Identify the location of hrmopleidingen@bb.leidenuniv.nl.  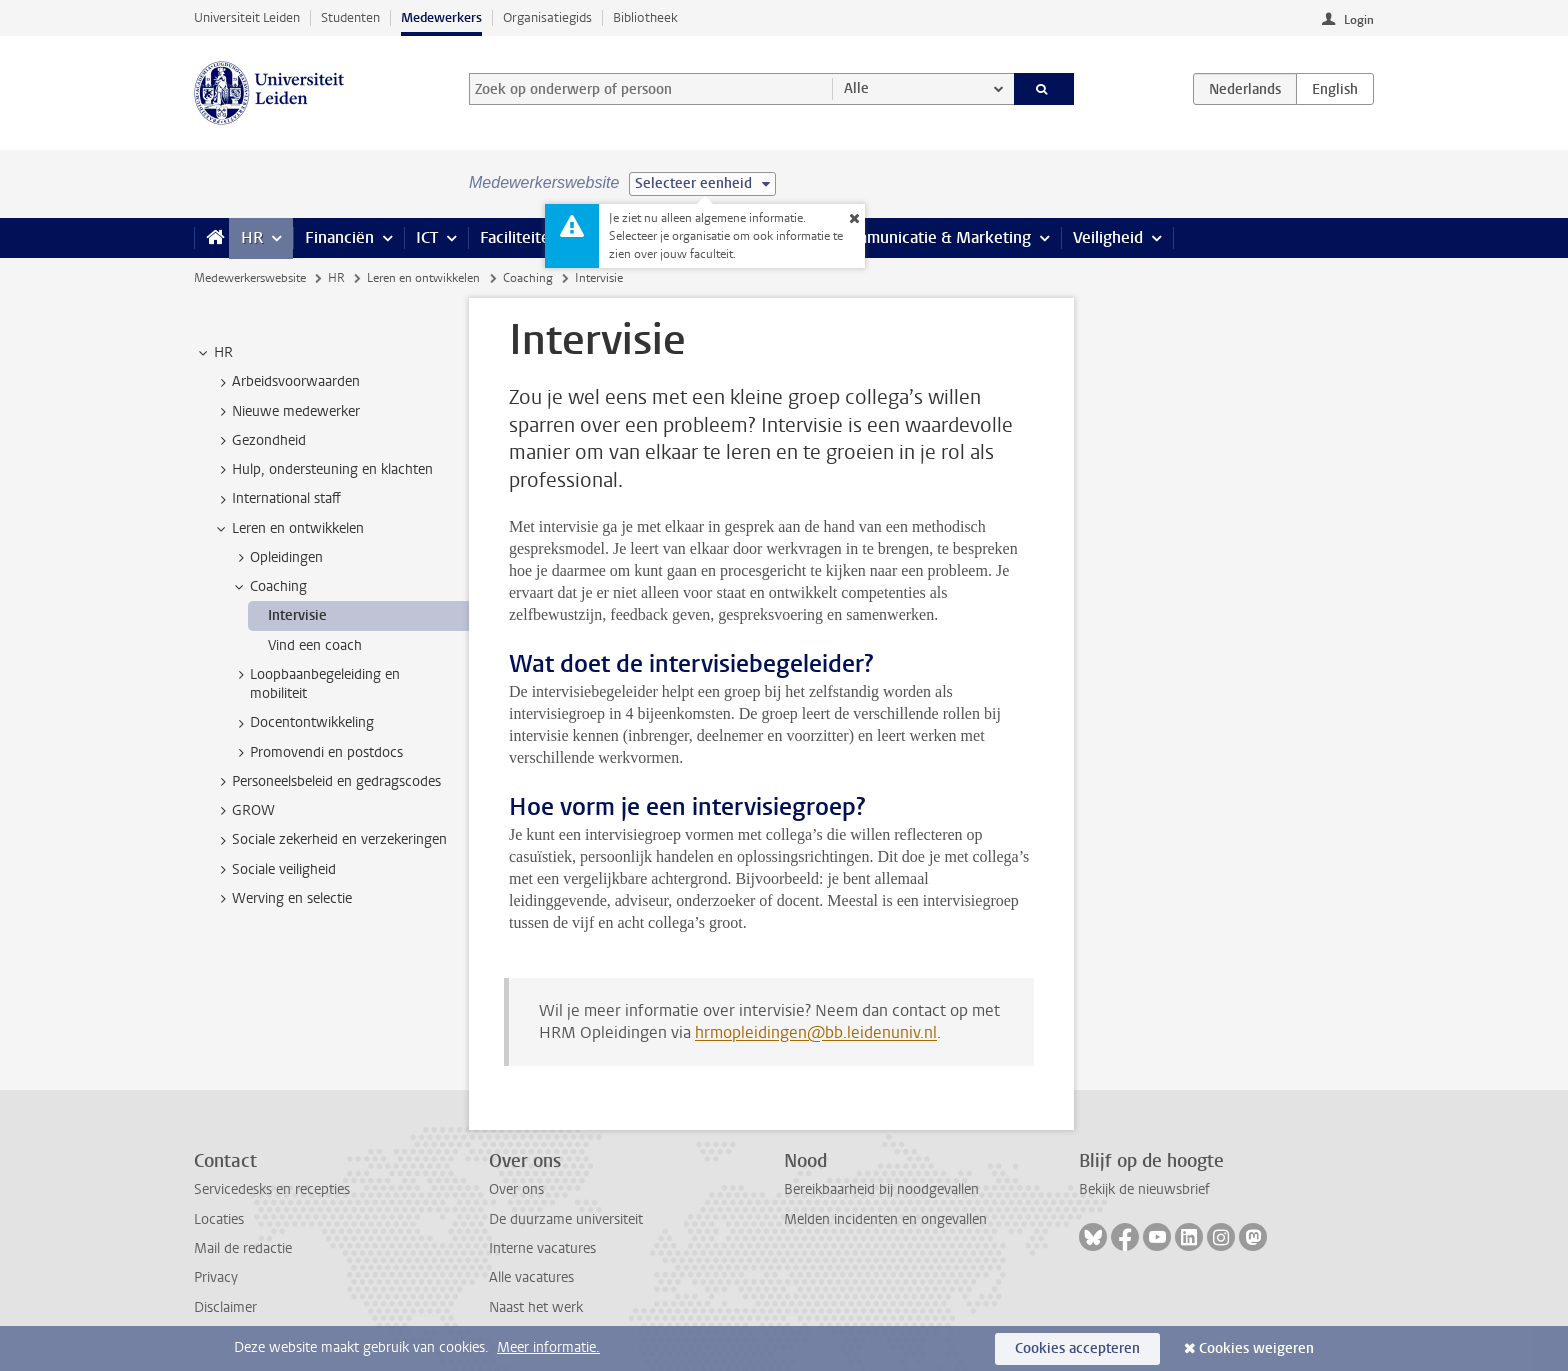
(816, 1032).